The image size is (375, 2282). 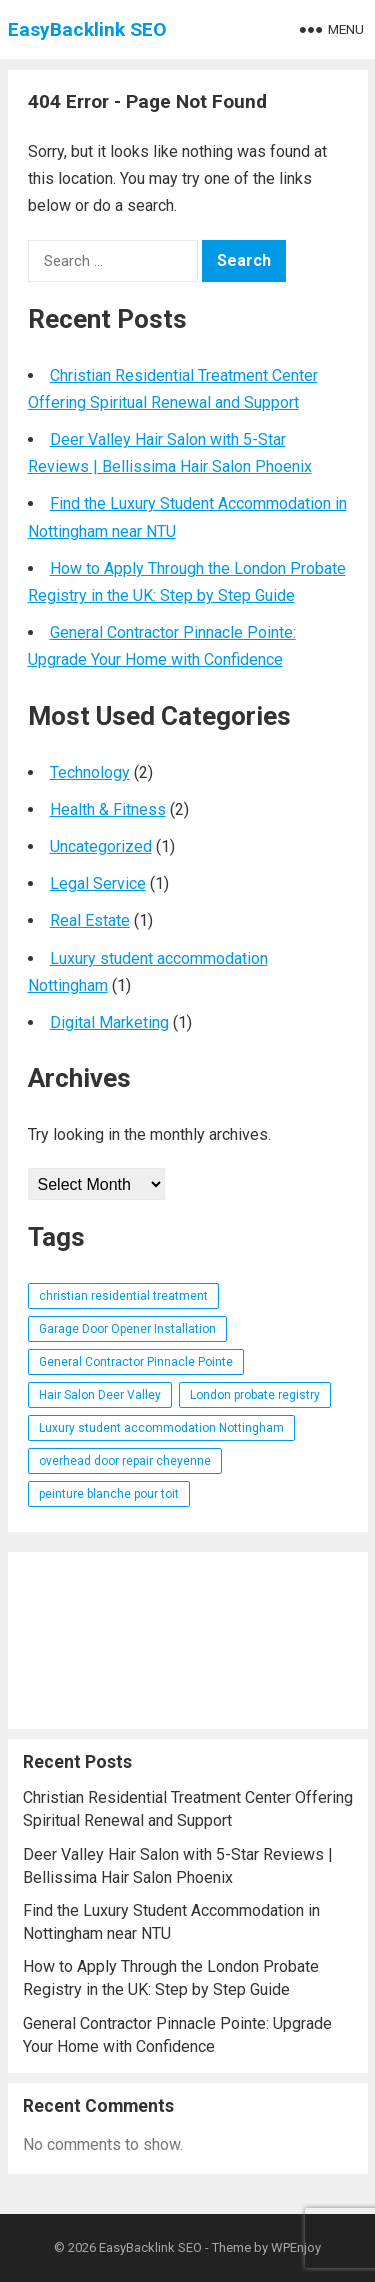 What do you see at coordinates (90, 772) in the screenshot?
I see `Technology` at bounding box center [90, 772].